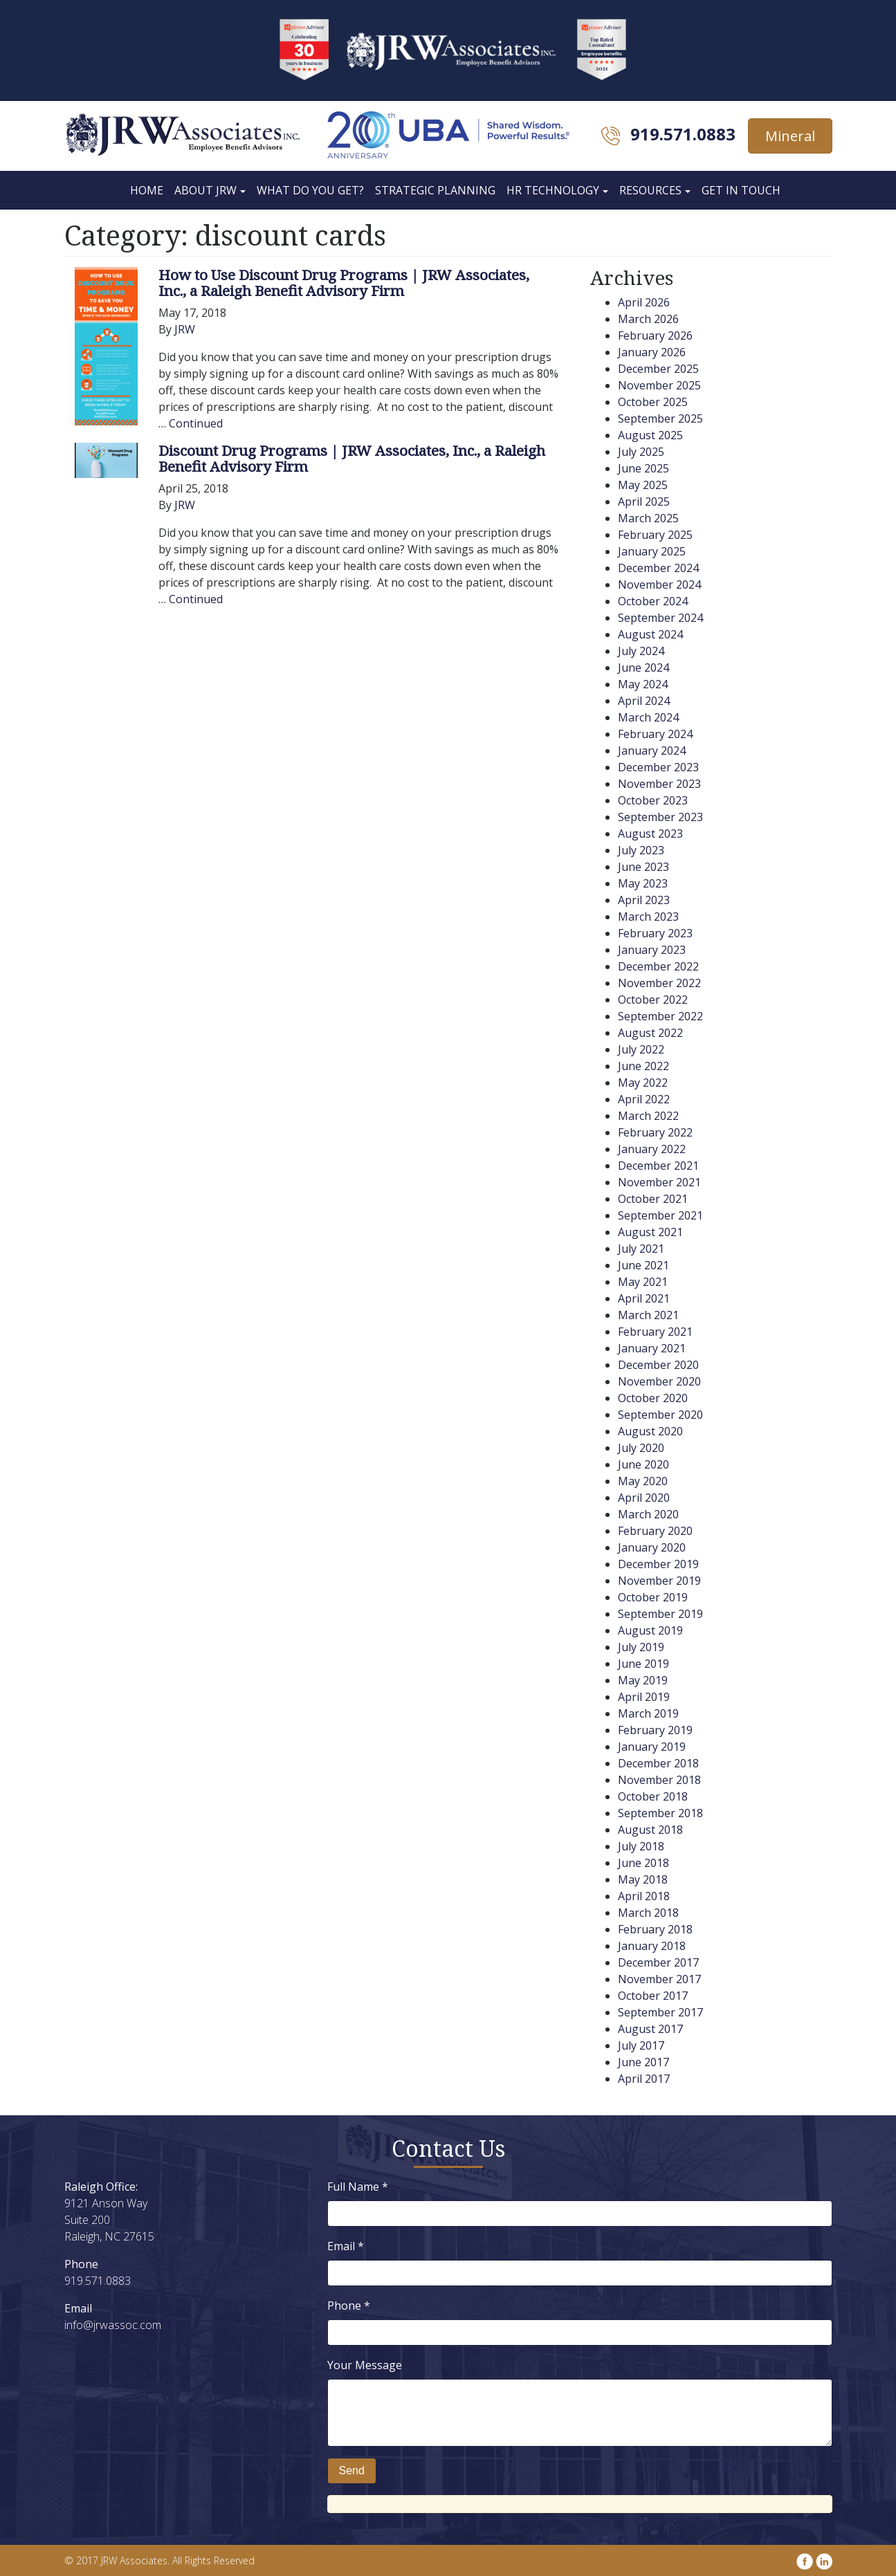  Describe the element at coordinates (648, 717) in the screenshot. I see `March 2024` at that location.